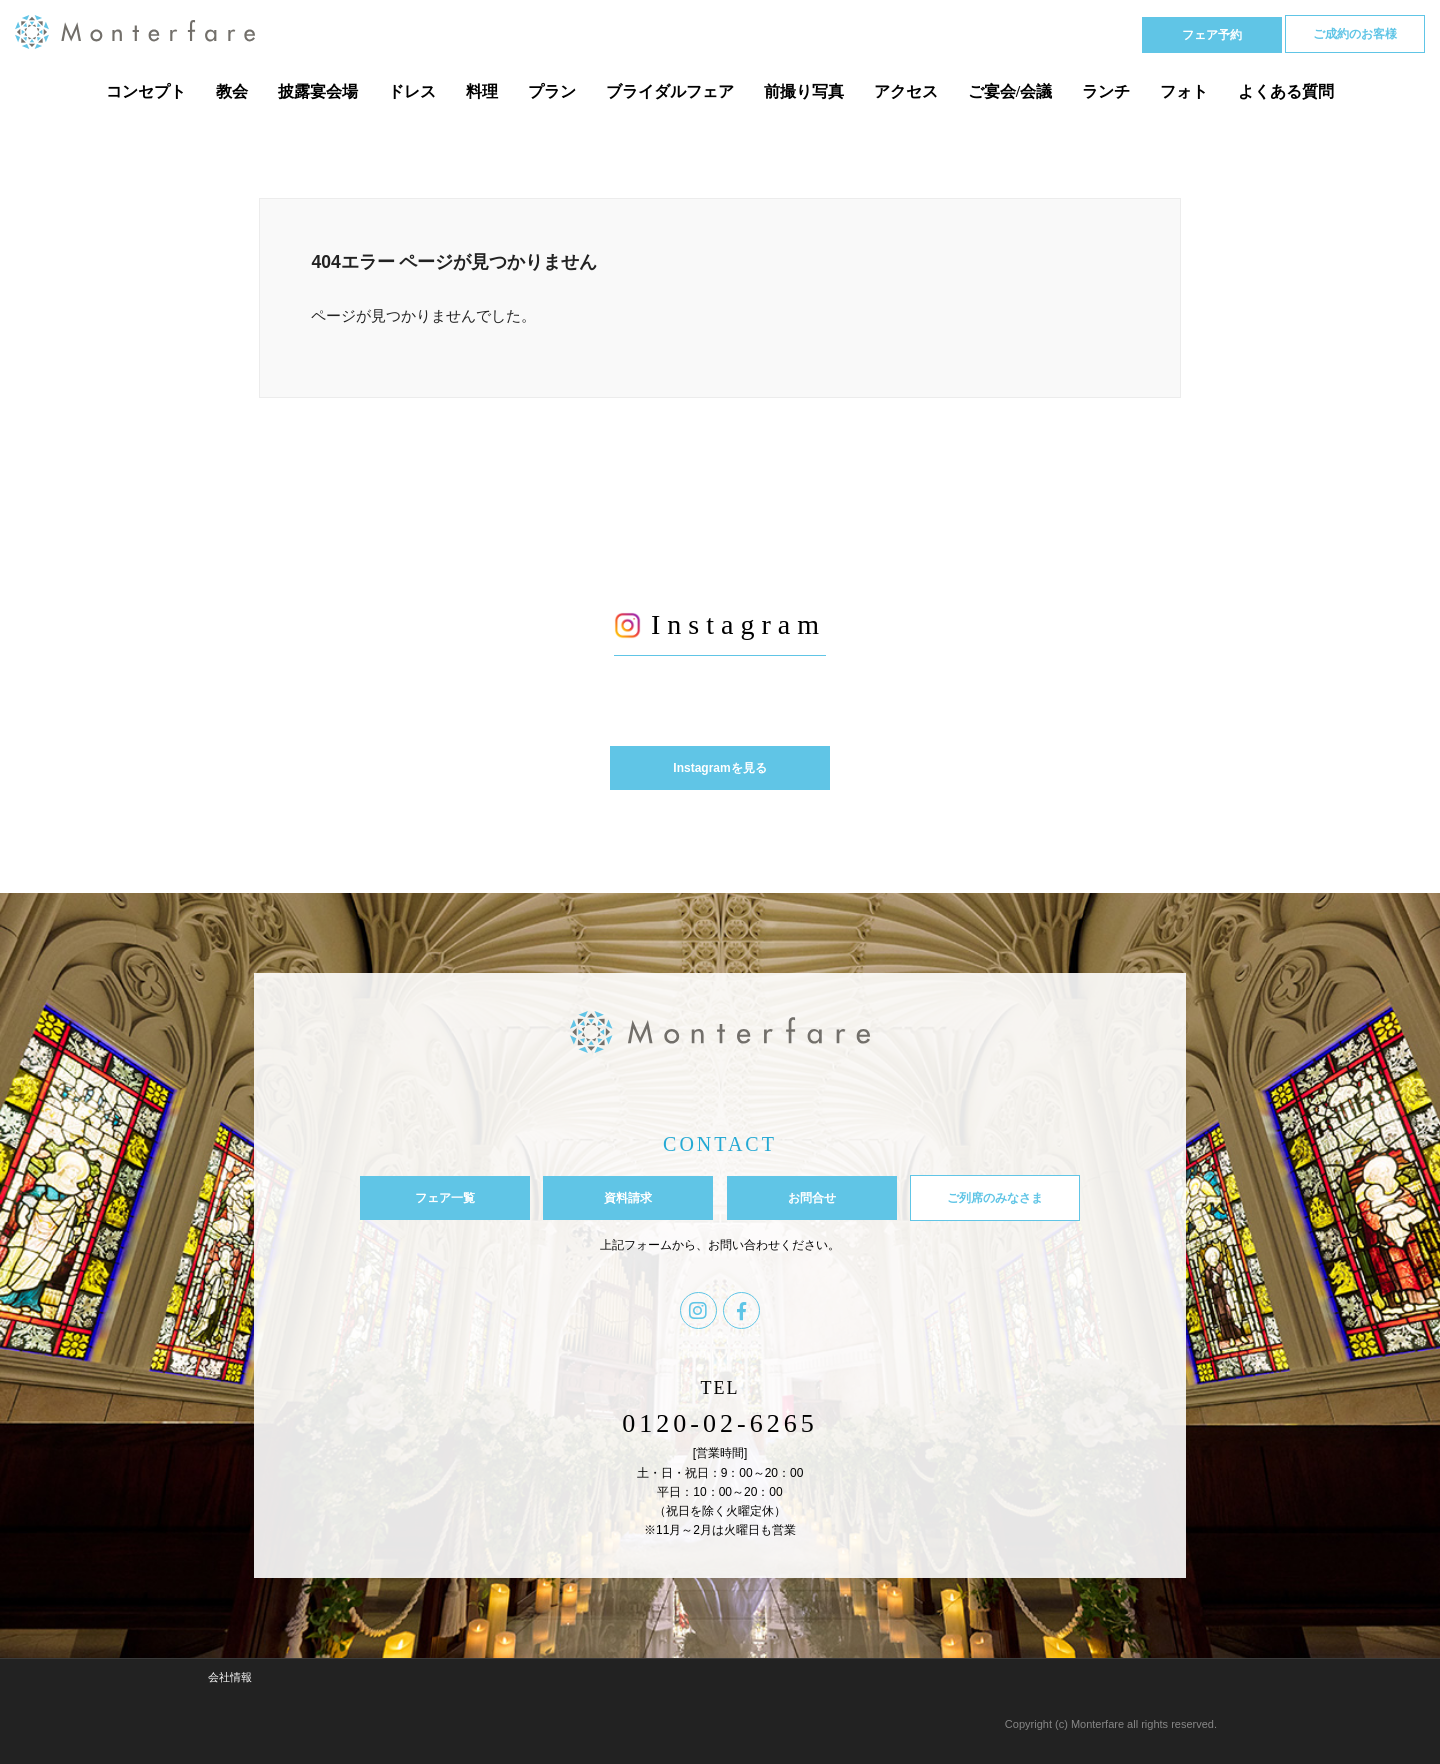 Image resolution: width=1440 pixels, height=1764 pixels. What do you see at coordinates (230, 1677) in the screenshot?
I see `会社情報` at bounding box center [230, 1677].